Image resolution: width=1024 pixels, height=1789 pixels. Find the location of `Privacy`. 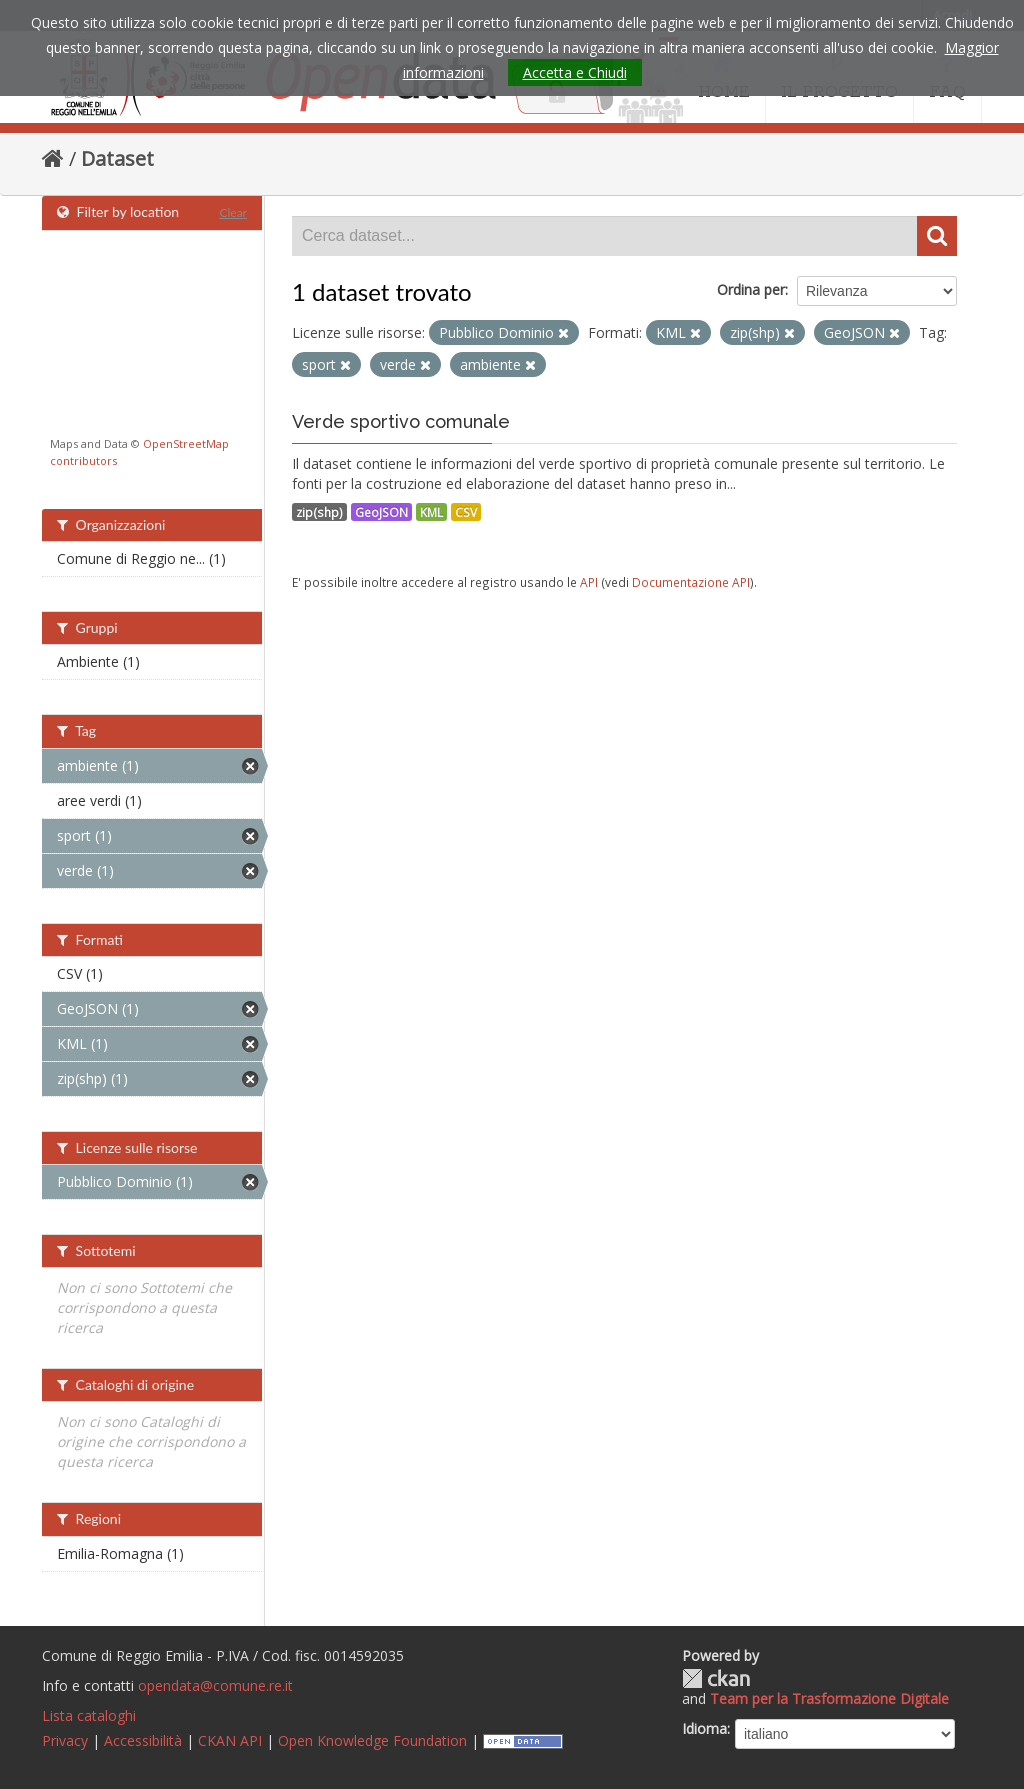

Privacy is located at coordinates (65, 1740).